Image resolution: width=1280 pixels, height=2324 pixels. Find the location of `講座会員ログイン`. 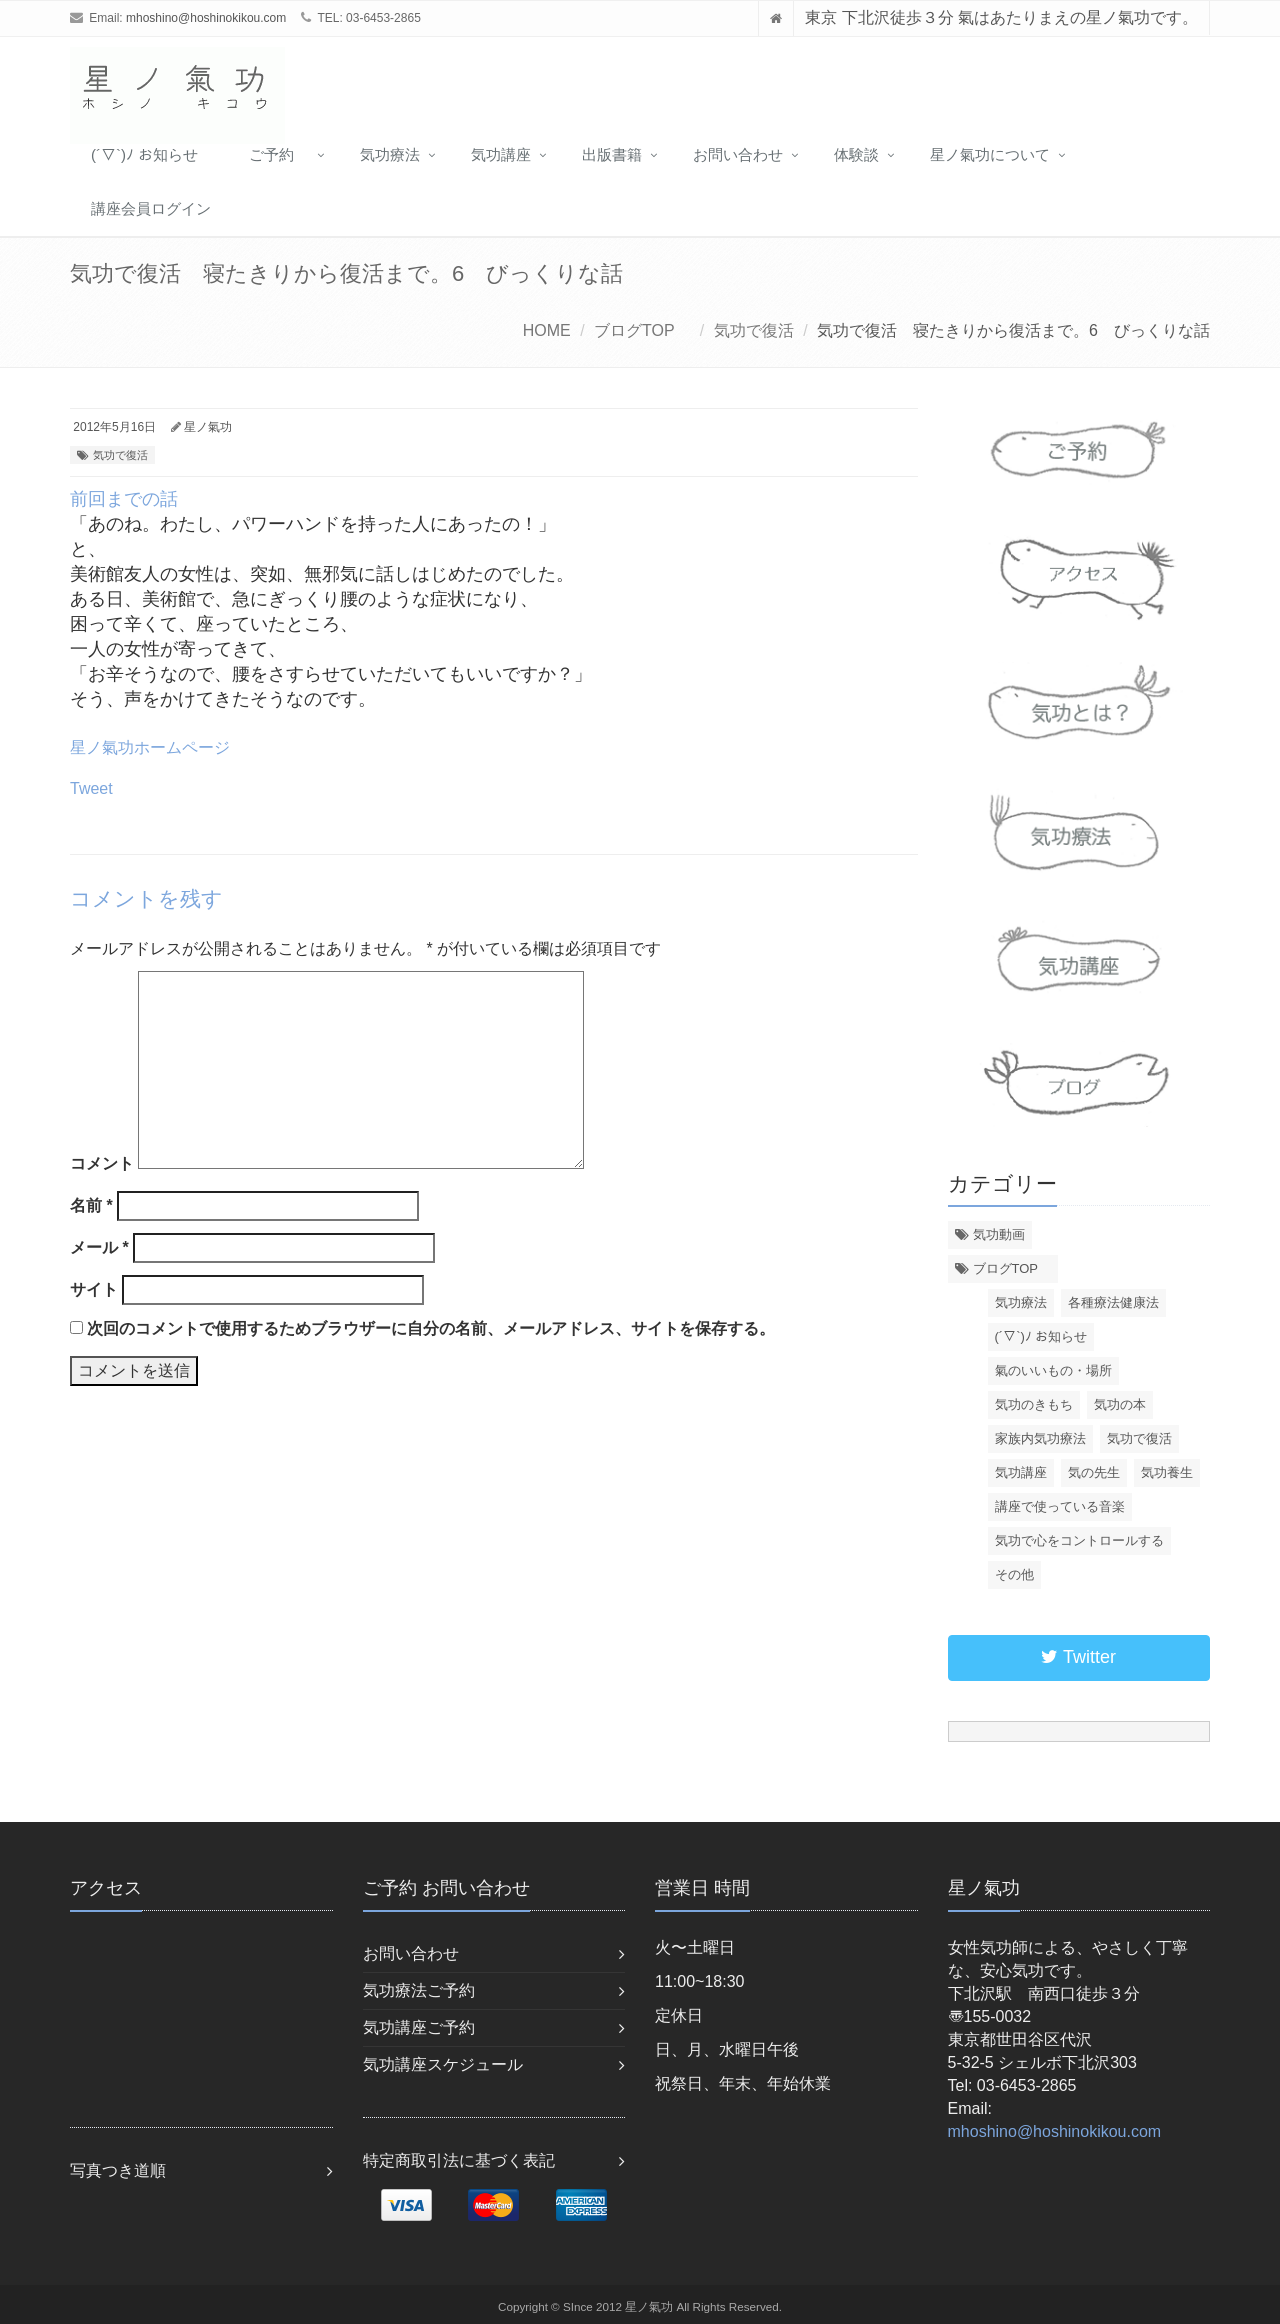

講座会員ログイン is located at coordinates (151, 208).